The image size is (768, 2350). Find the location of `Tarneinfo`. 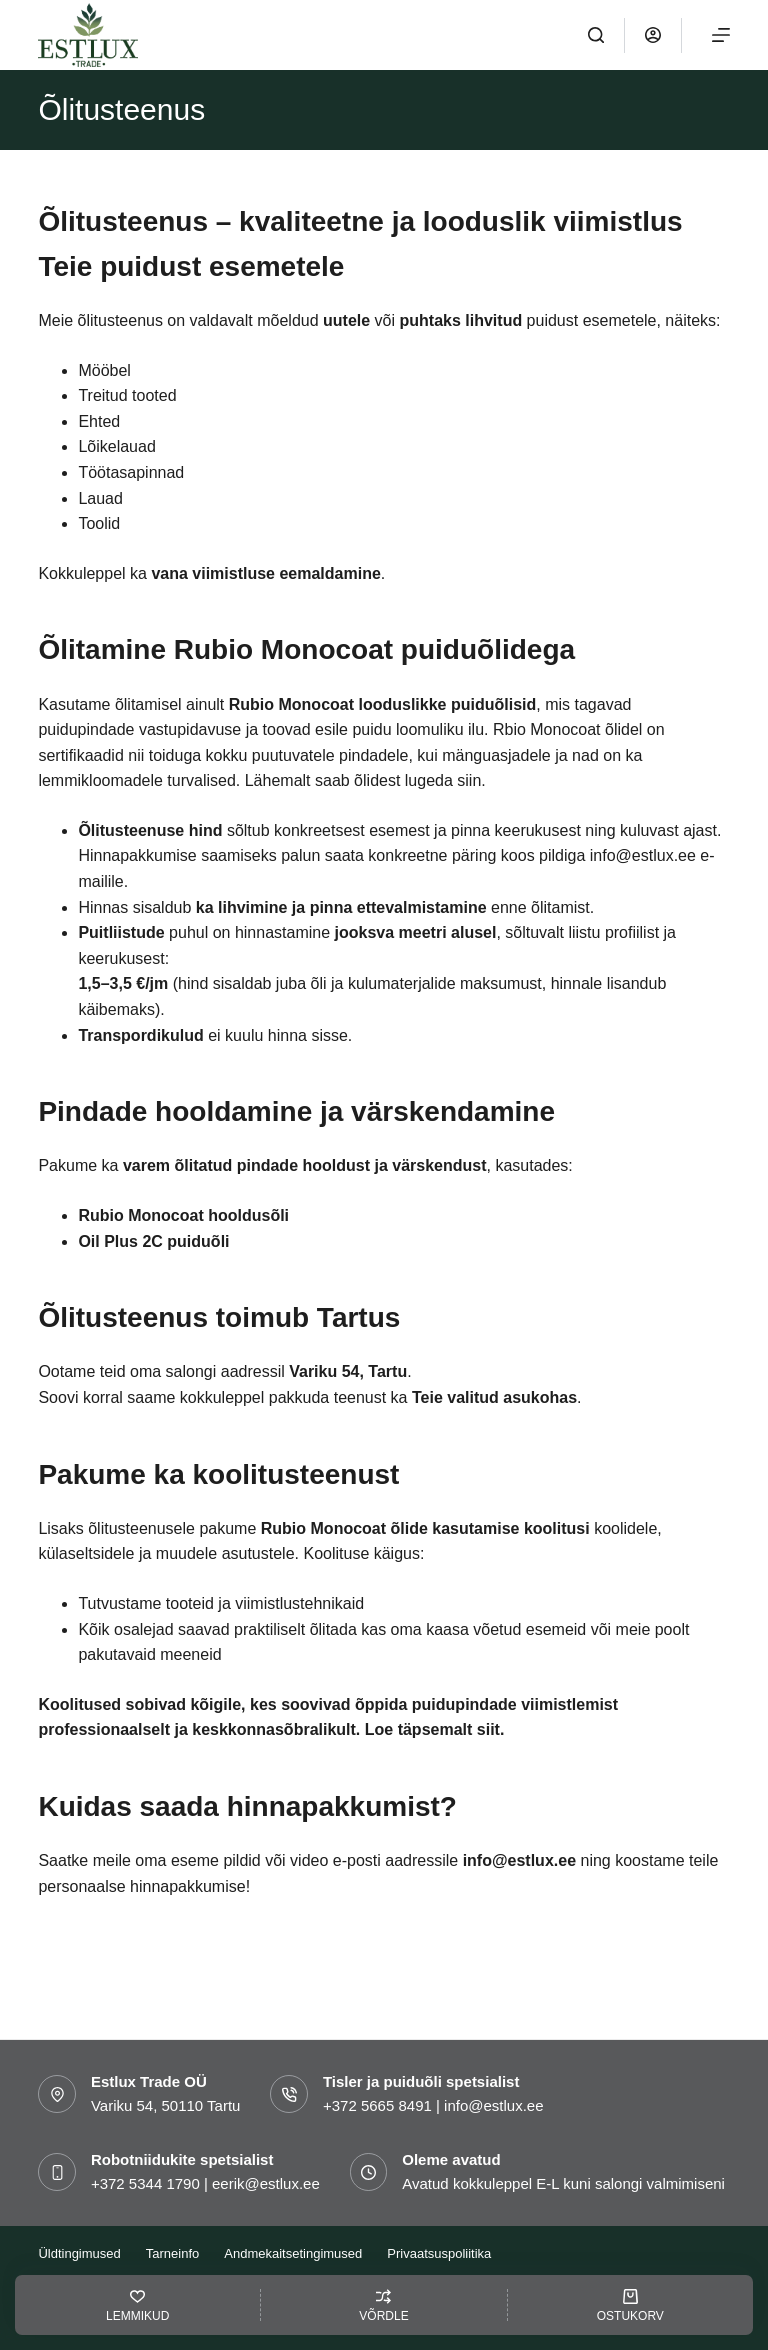

Tarneinfo is located at coordinates (172, 2253).